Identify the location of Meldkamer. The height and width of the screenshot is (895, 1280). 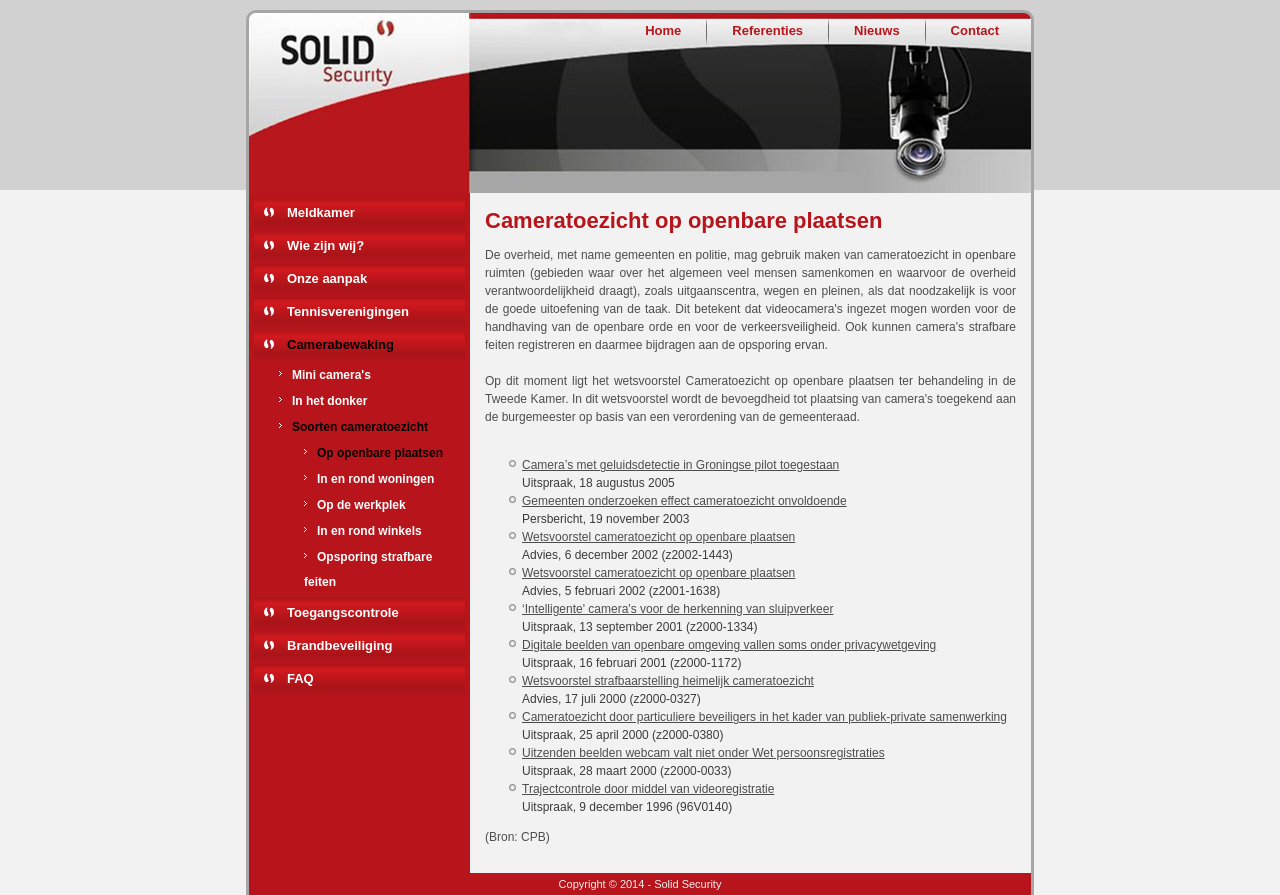
(321, 212).